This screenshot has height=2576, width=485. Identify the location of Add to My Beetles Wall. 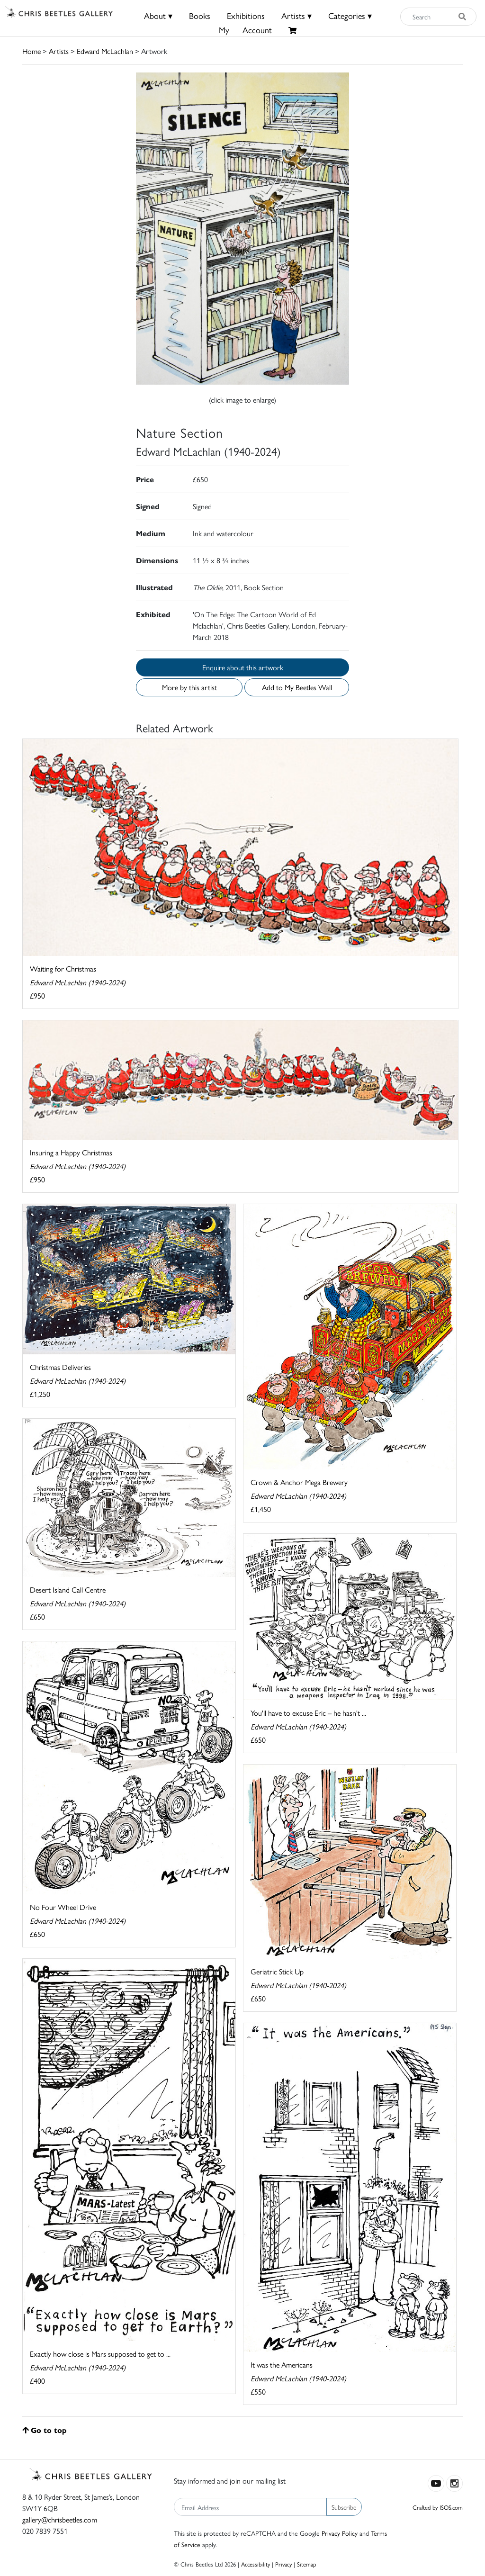
(297, 687).